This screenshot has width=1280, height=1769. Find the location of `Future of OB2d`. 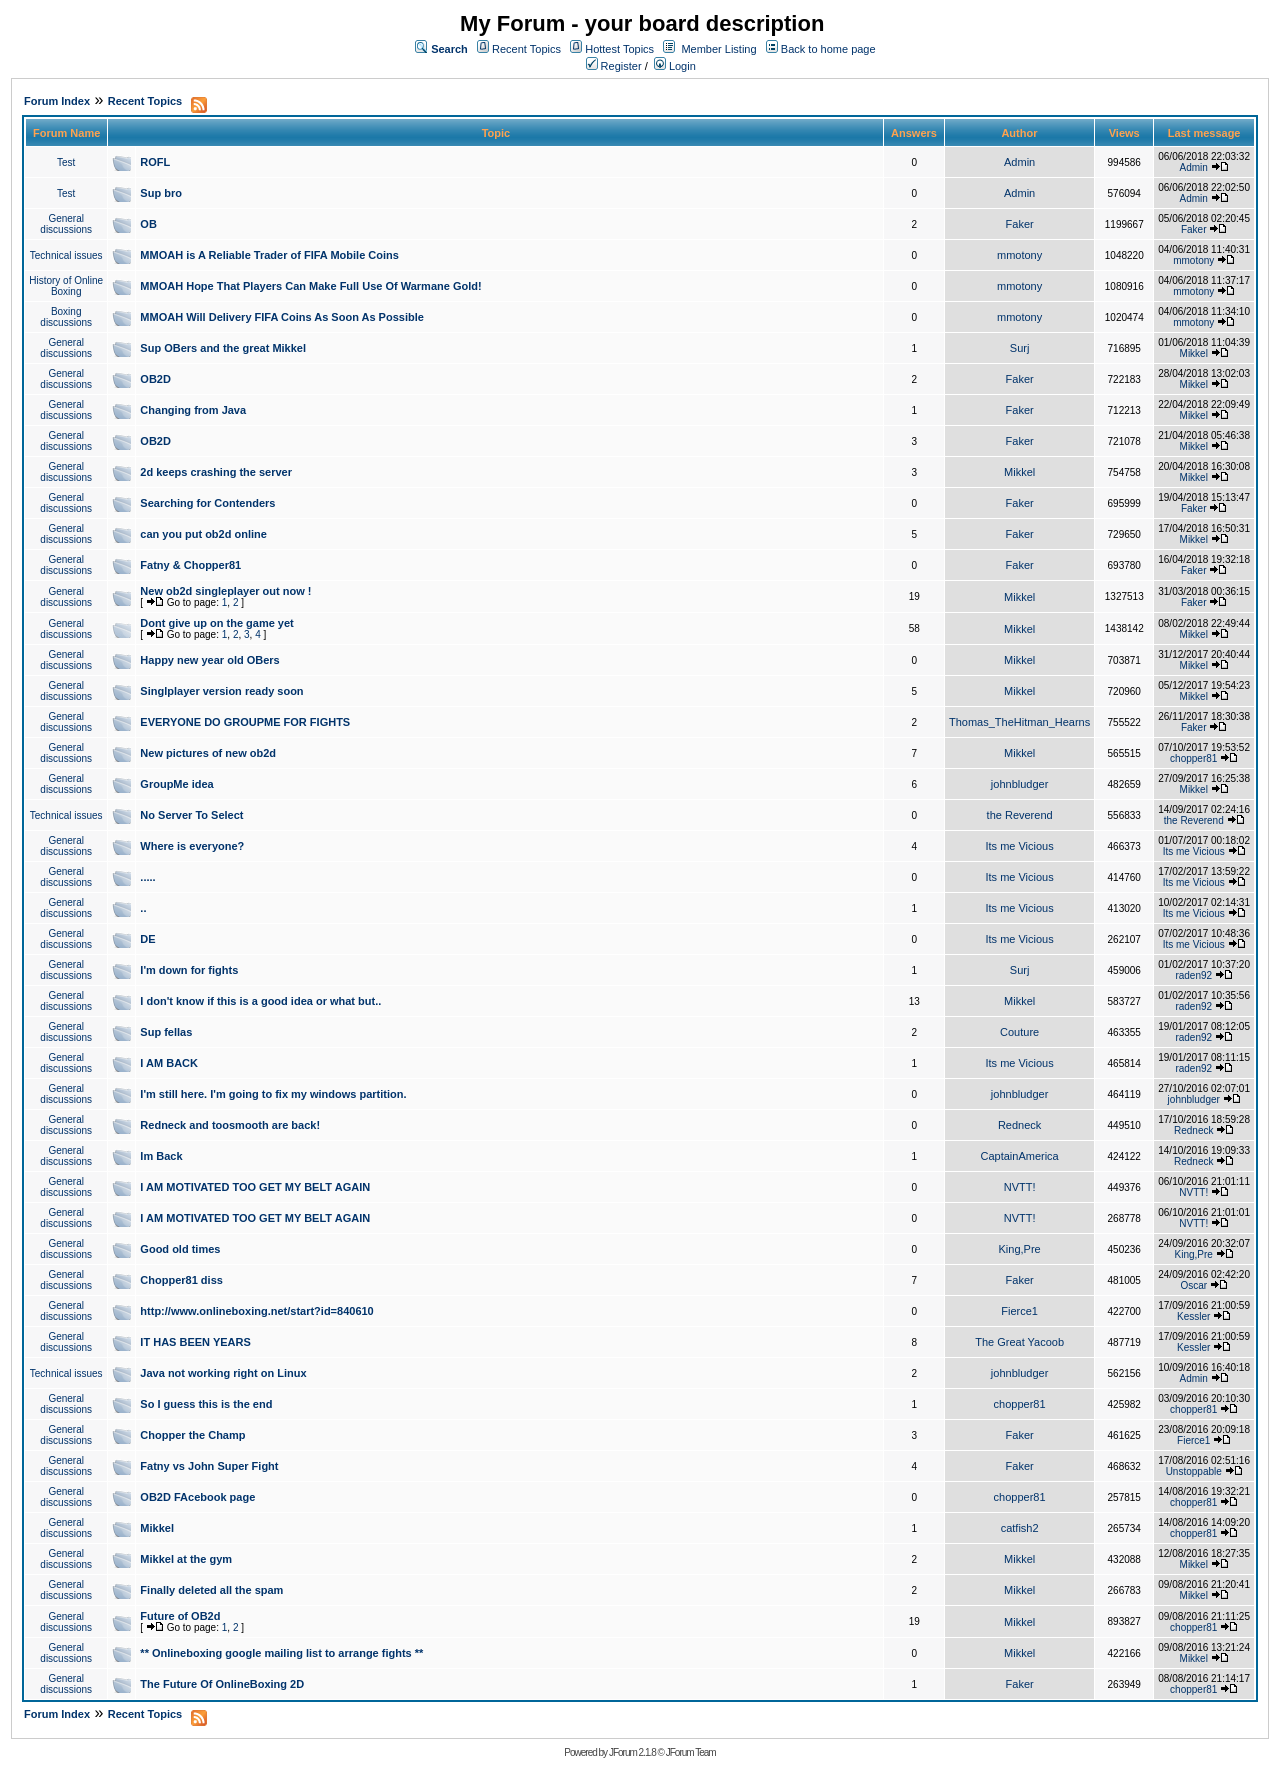

Future of OB2d is located at coordinates (180, 1616).